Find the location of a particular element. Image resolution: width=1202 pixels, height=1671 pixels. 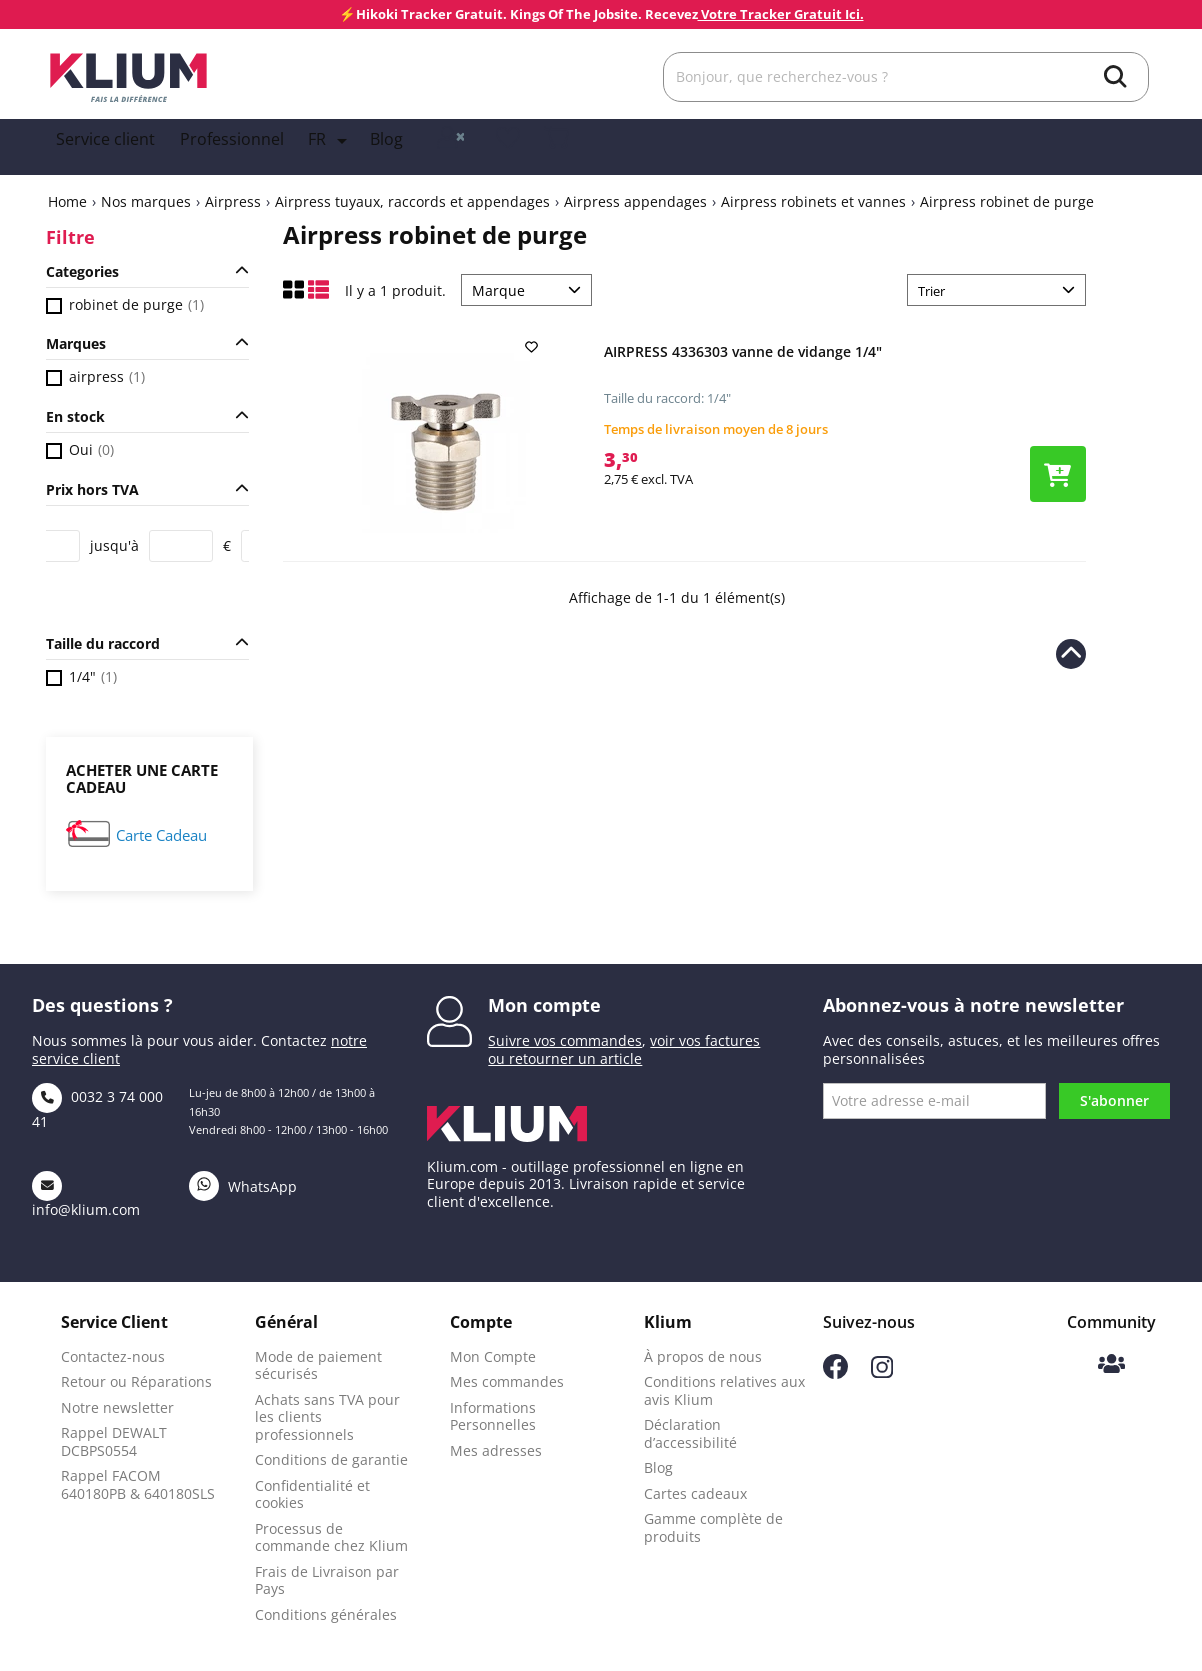

[Affichage en mode grille] is located at coordinates (295, 294).